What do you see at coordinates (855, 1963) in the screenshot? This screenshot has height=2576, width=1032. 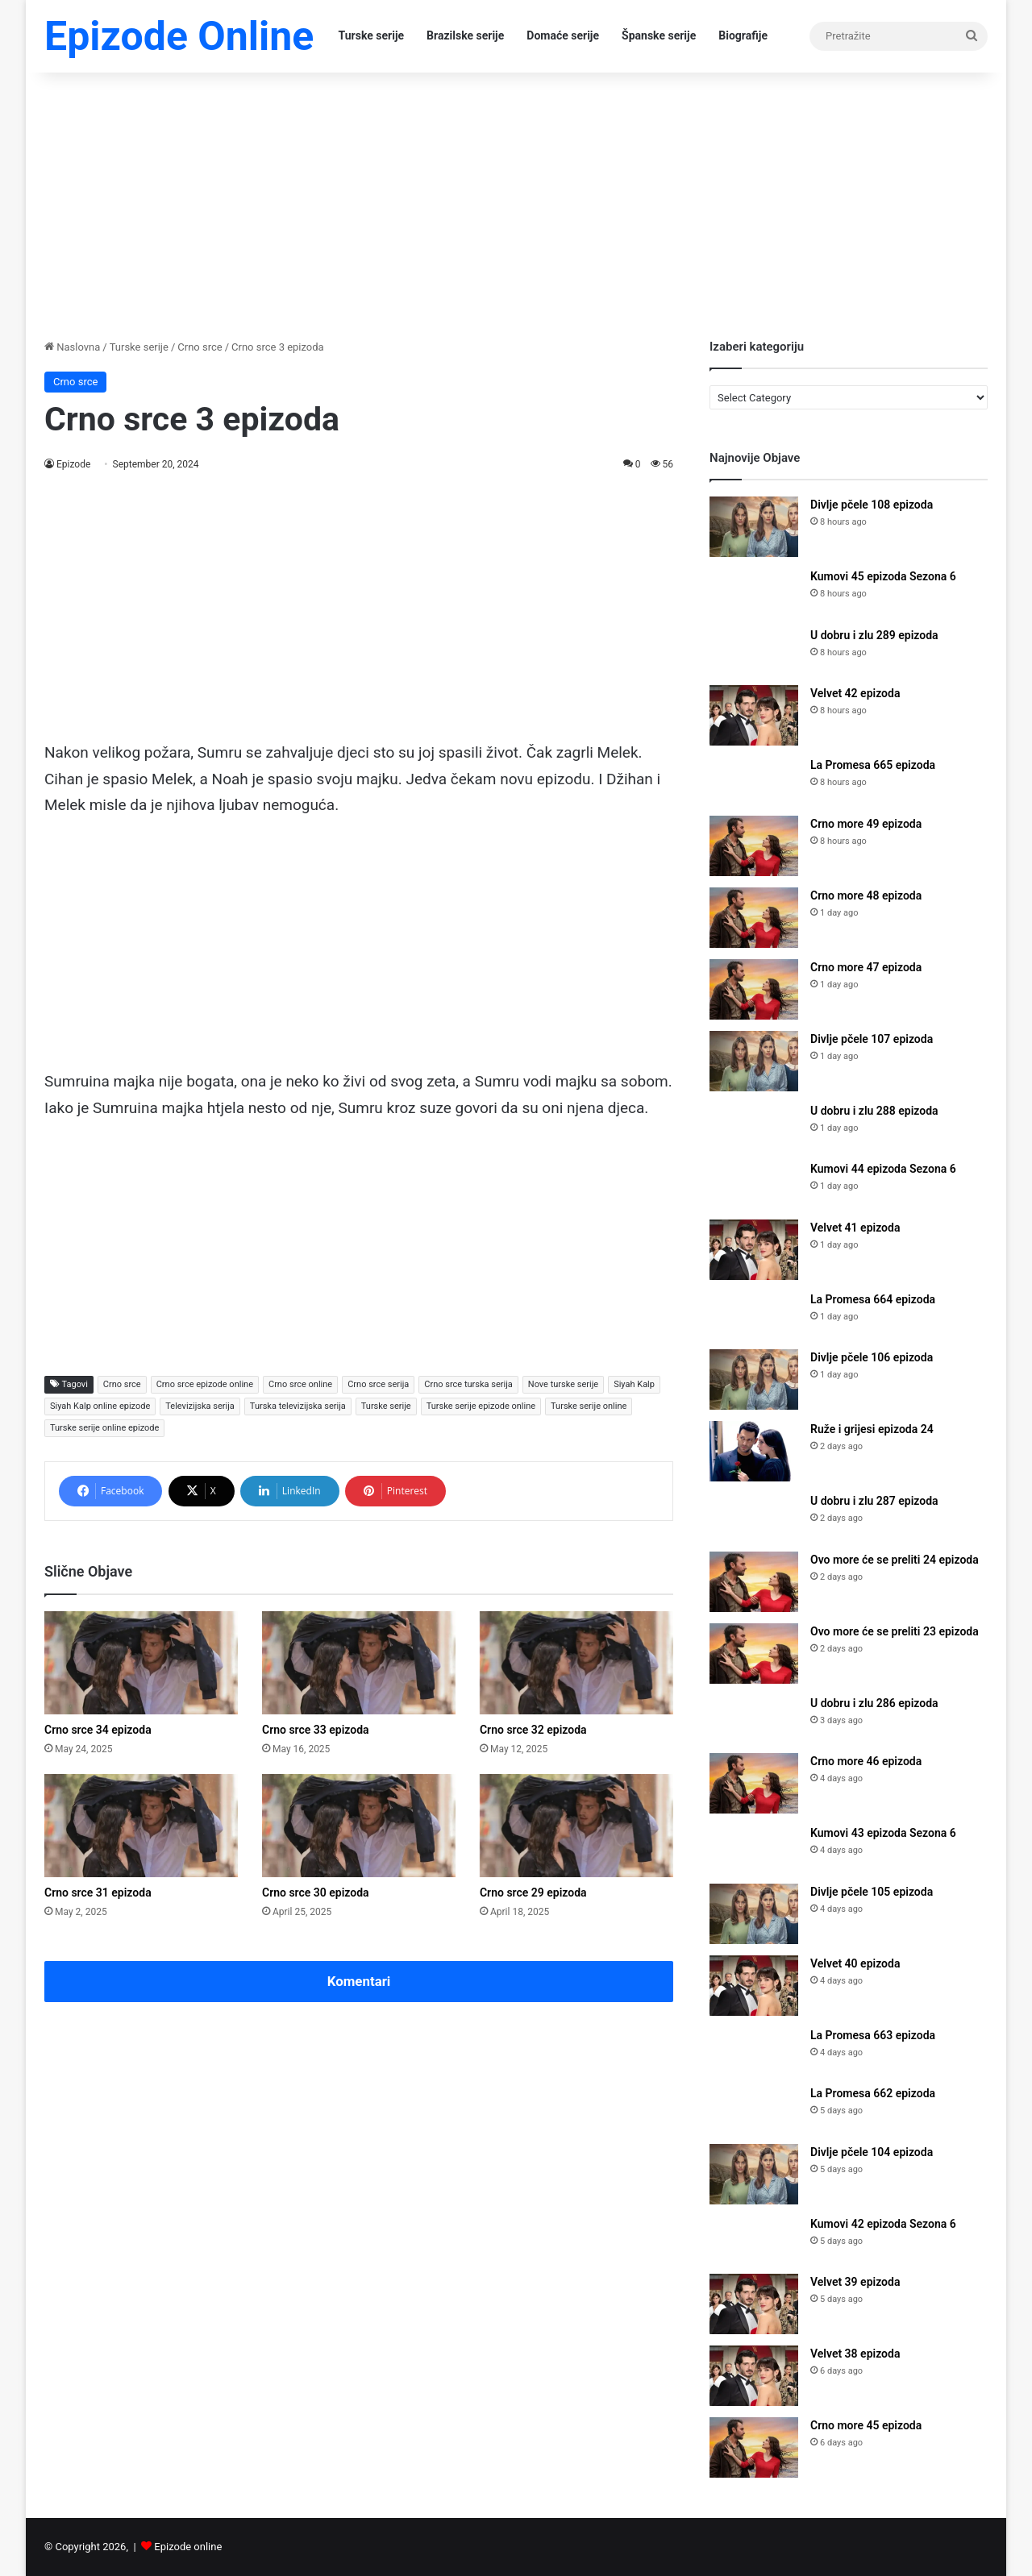 I see `Velvet 40 epizoda` at bounding box center [855, 1963].